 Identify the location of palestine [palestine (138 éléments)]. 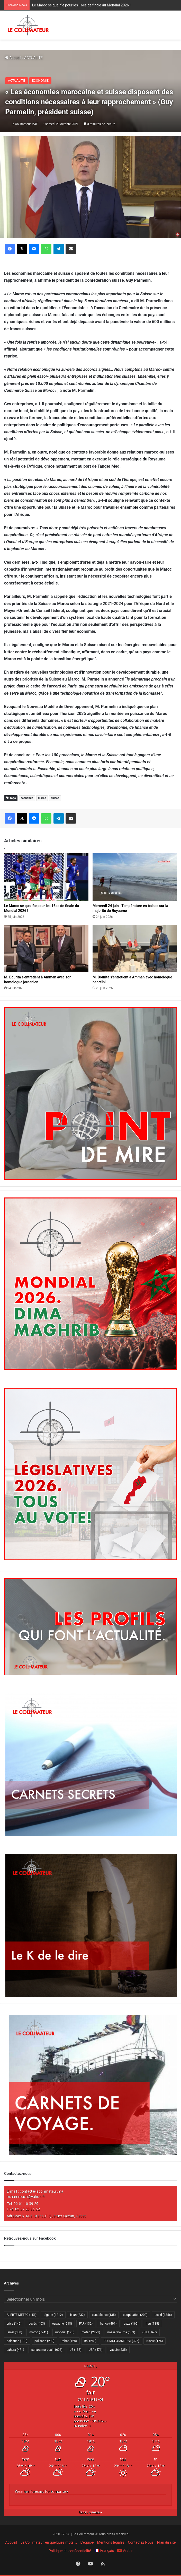
(17, 2341).